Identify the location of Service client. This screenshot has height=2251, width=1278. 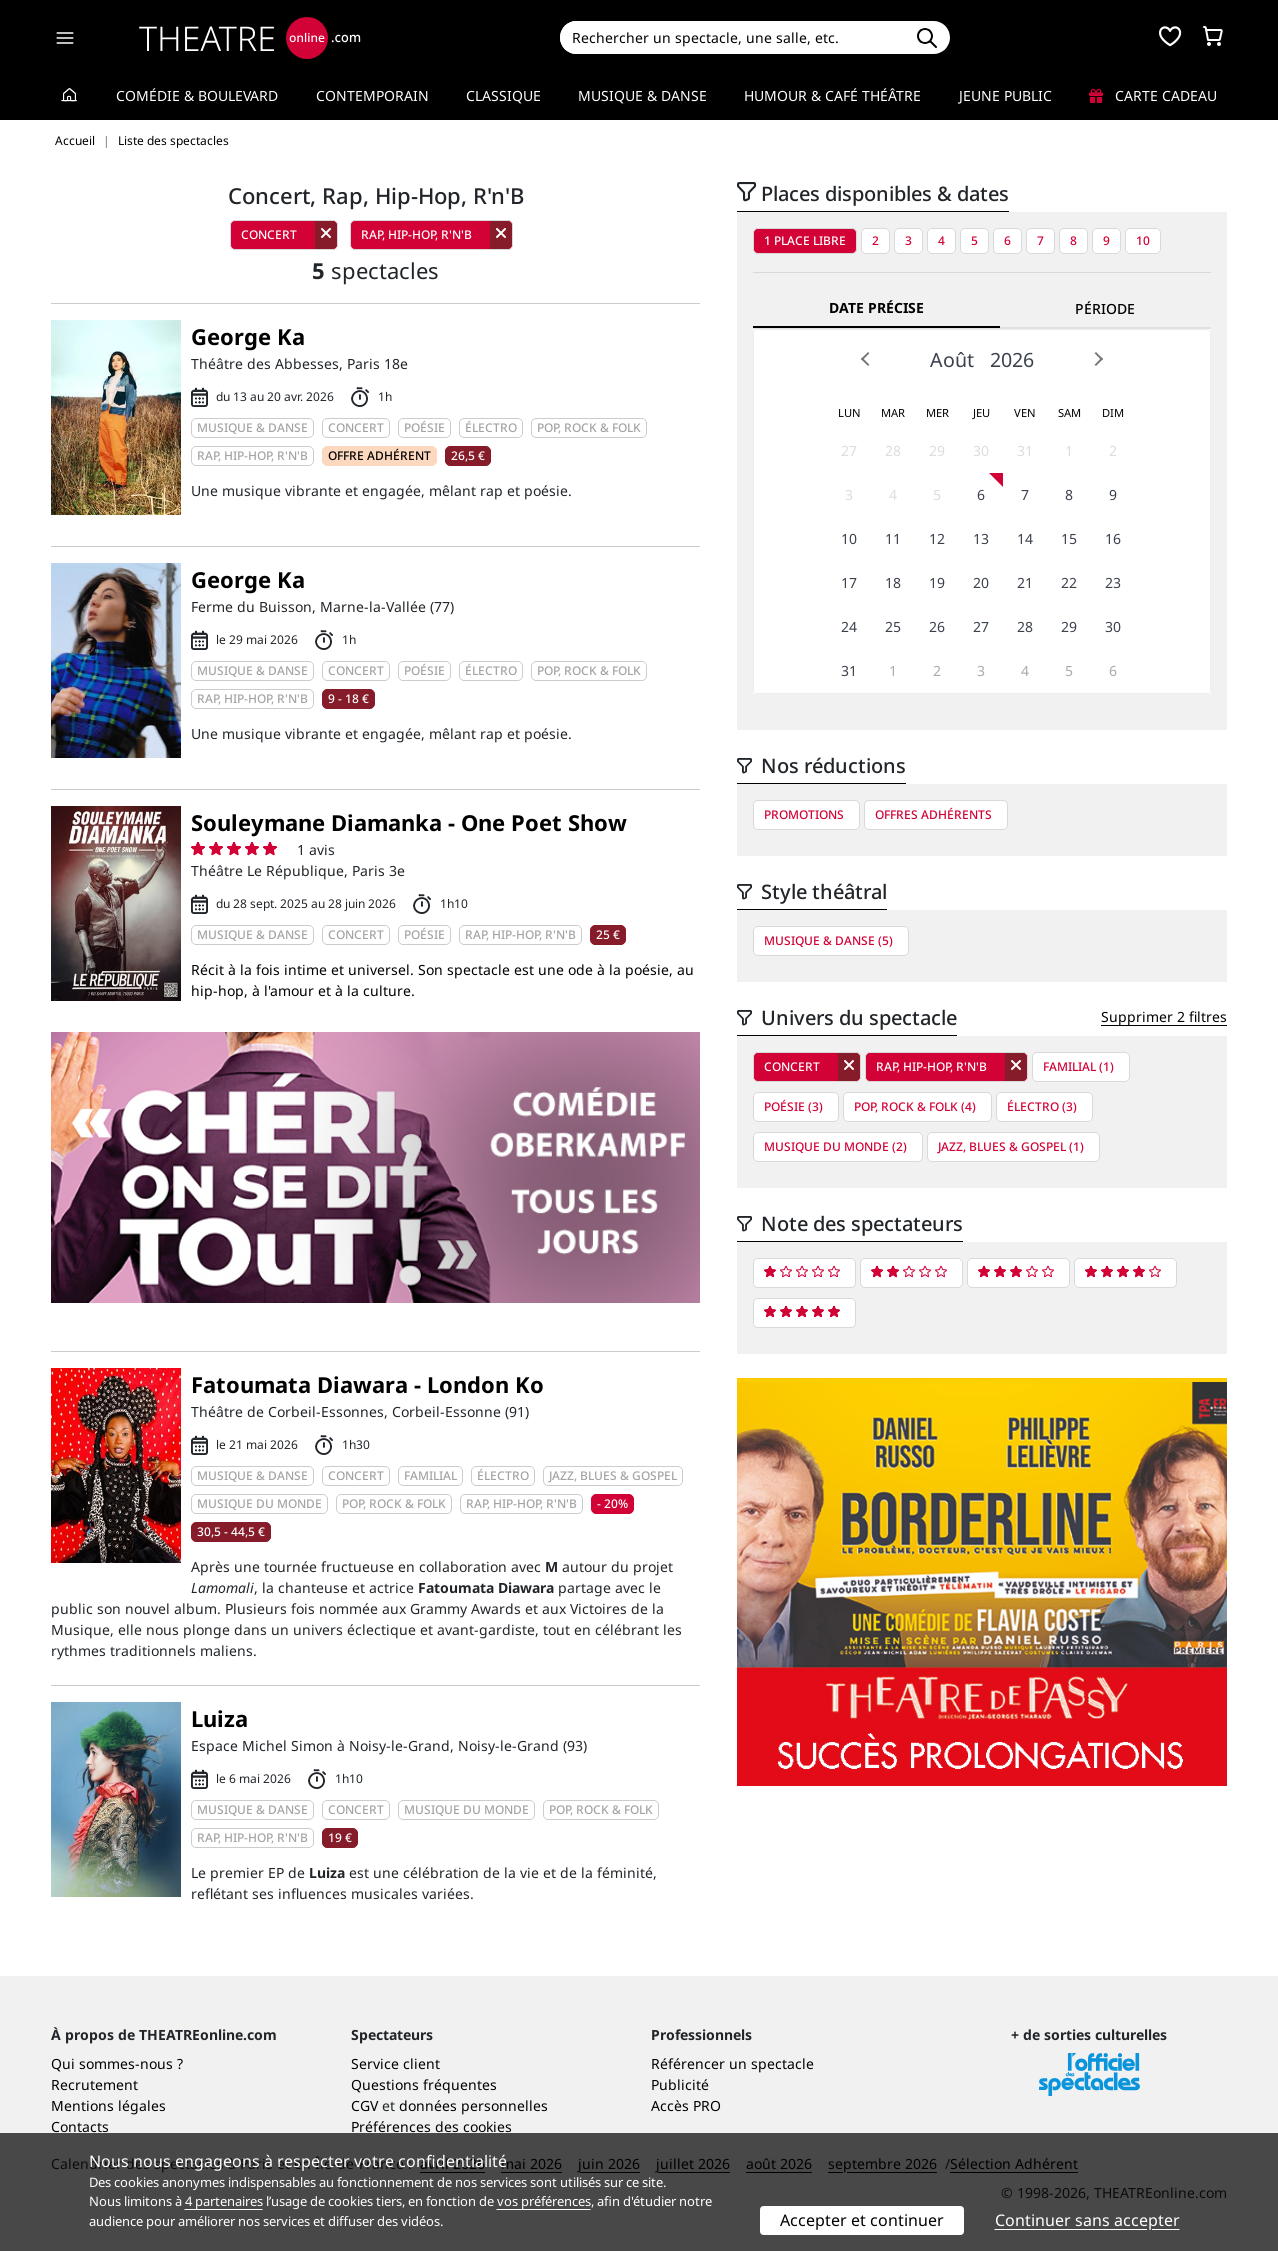
(395, 2063).